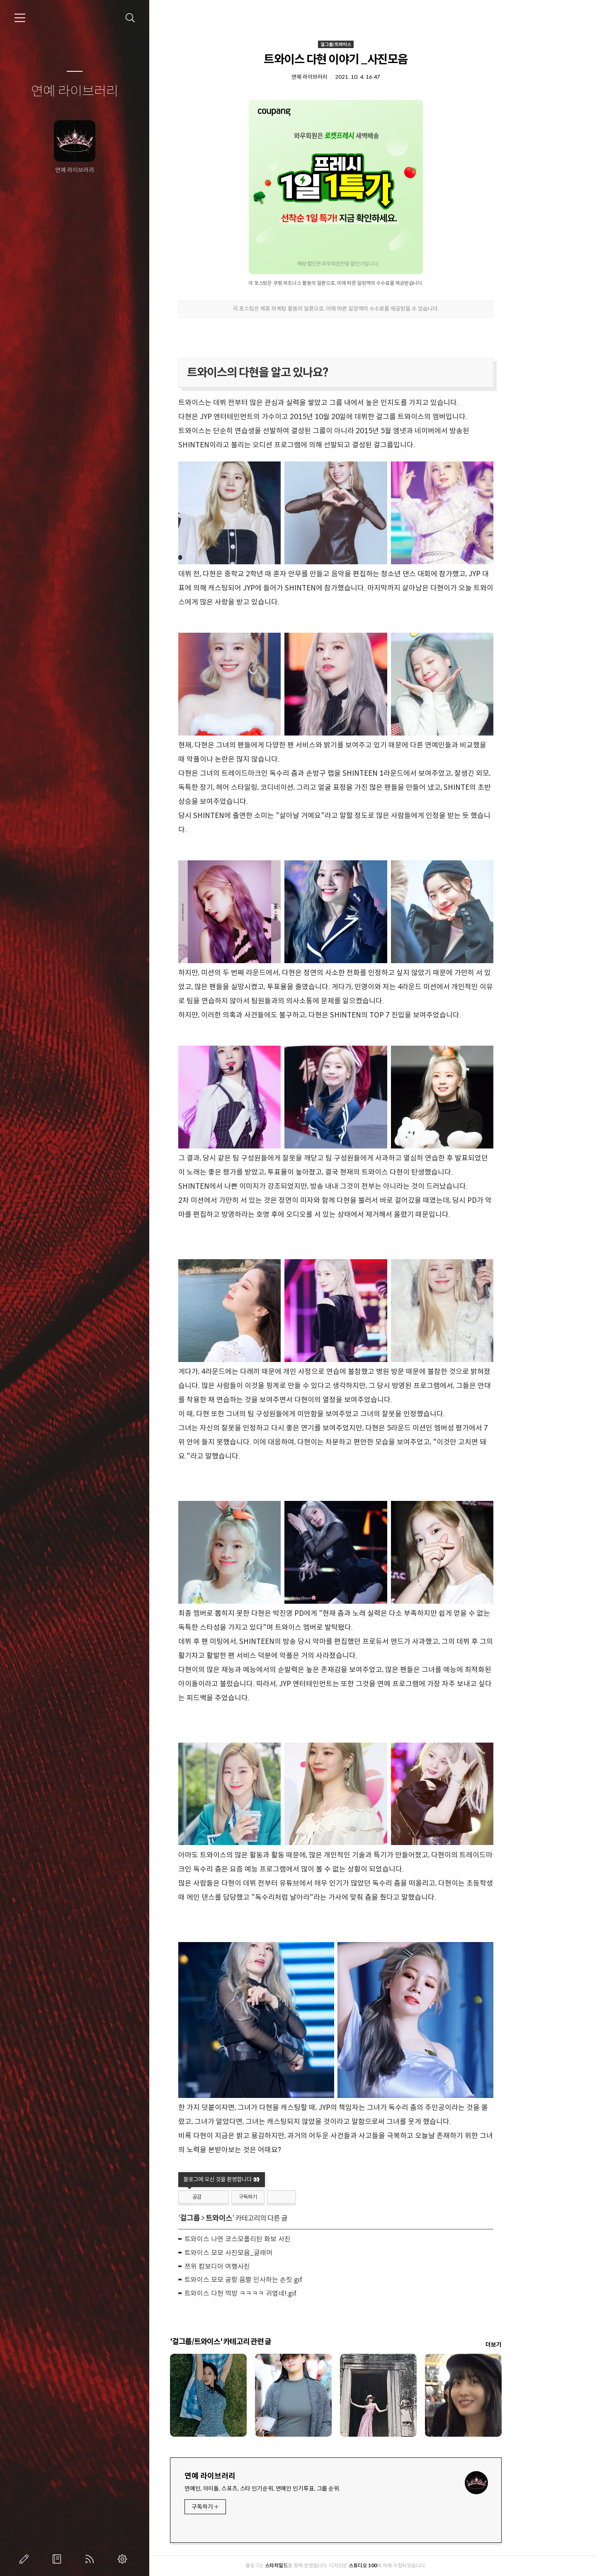 This screenshot has width=597, height=2576. What do you see at coordinates (531, 2344) in the screenshot?
I see `더보기` at bounding box center [531, 2344].